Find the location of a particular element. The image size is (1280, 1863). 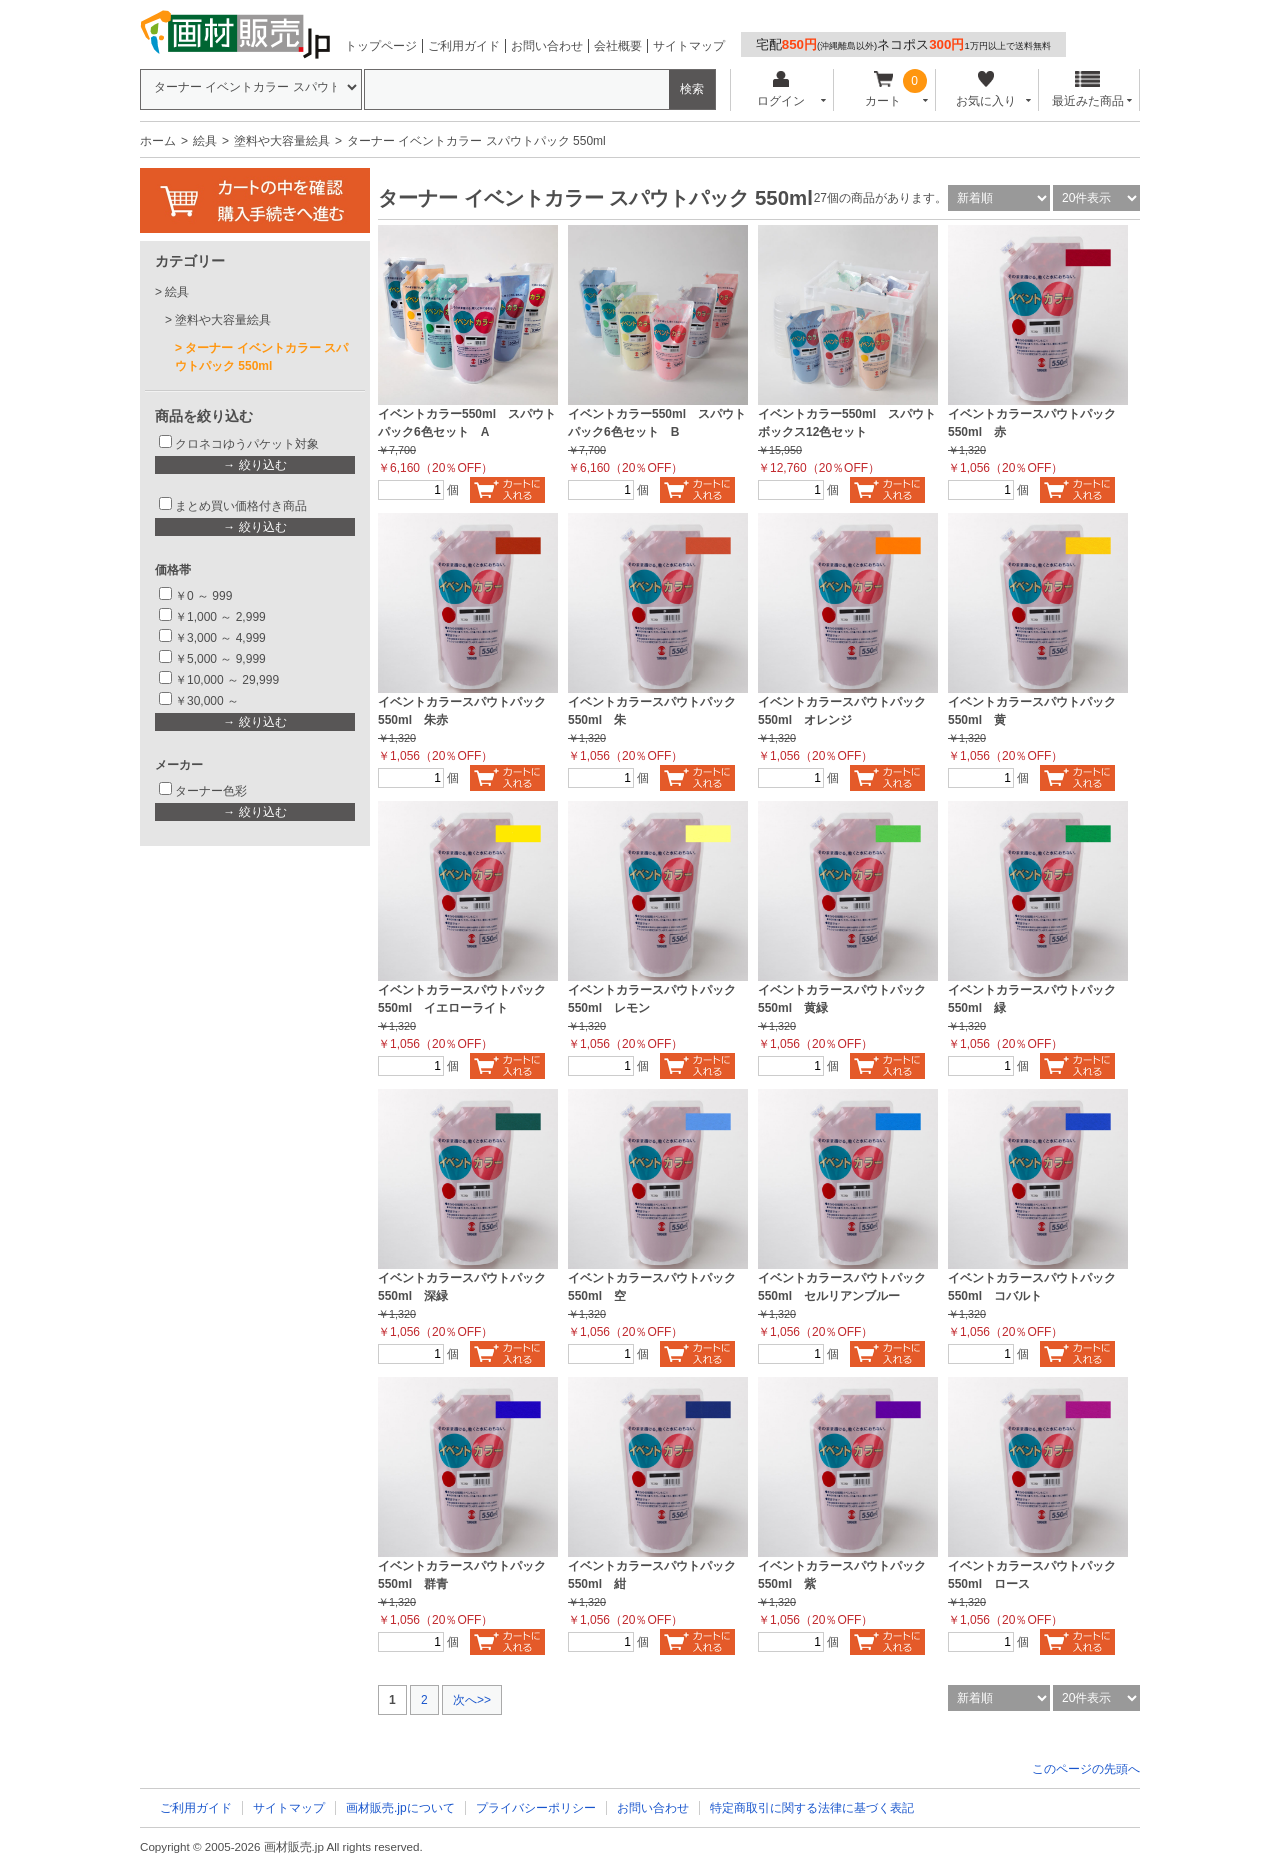

お問い合わせ is located at coordinates (547, 46).